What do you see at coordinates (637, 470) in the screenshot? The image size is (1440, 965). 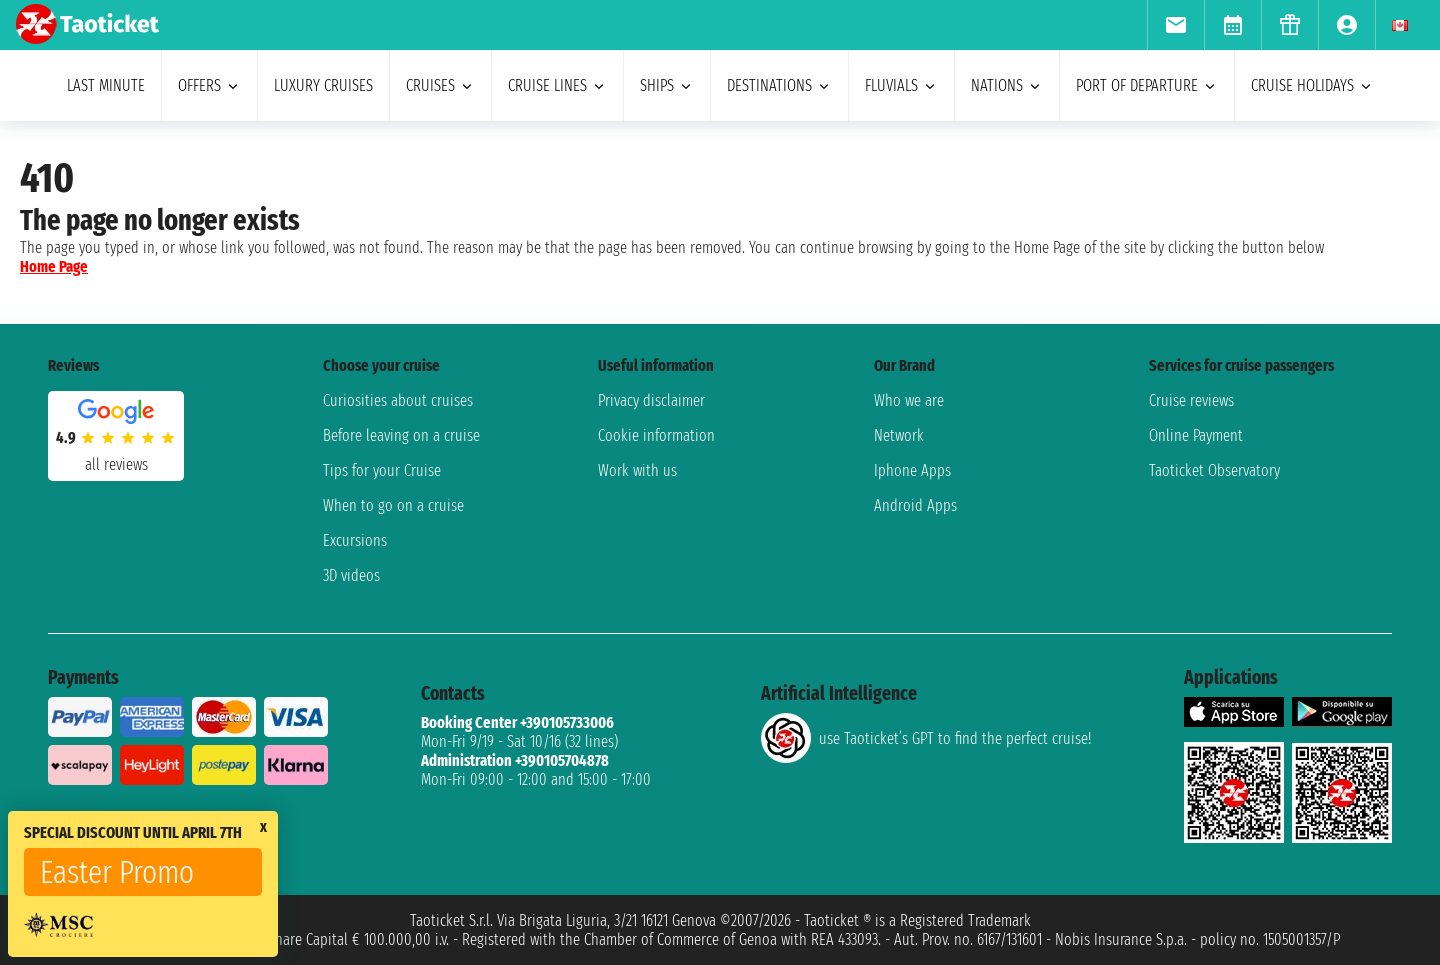 I see `Work with us` at bounding box center [637, 470].